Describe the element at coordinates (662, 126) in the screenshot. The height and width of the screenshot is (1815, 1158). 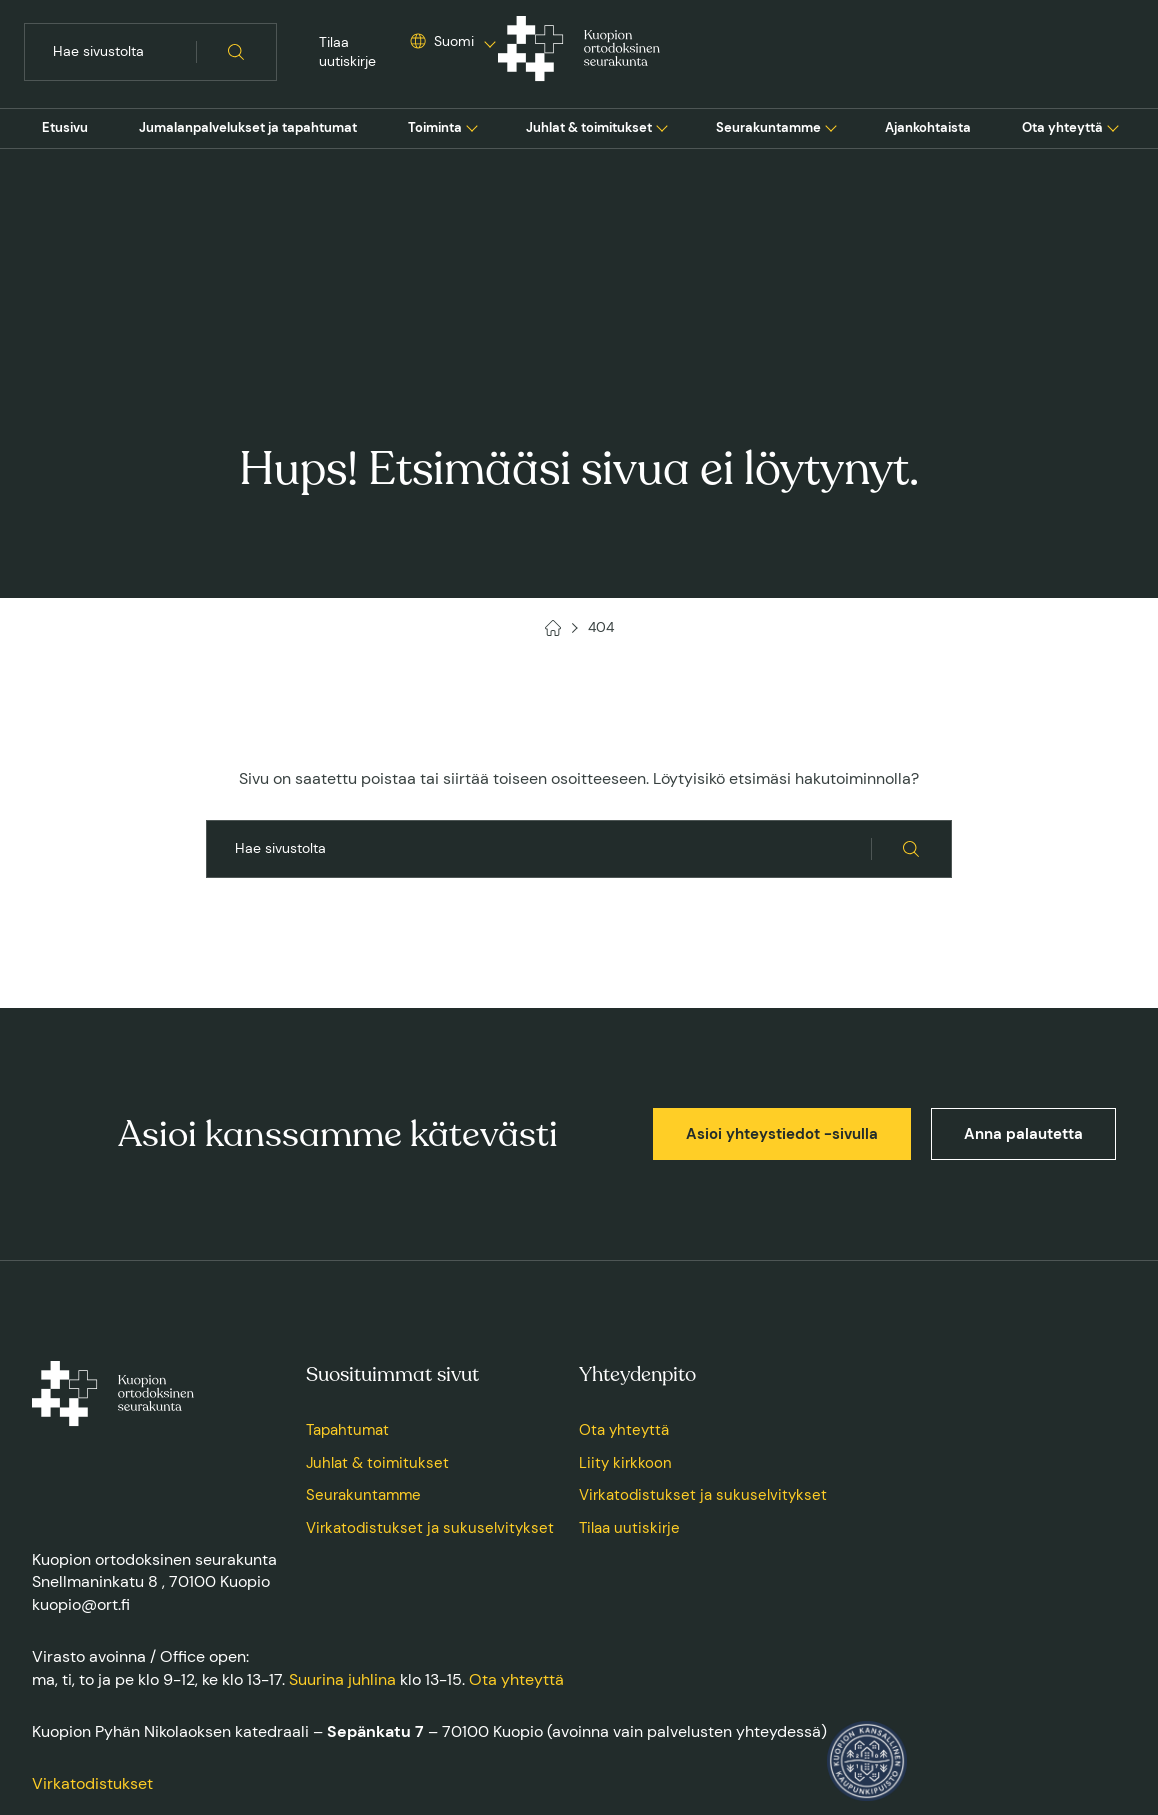
I see `[Avaa tai sulje sivun Juhlat & toimitukset alavalikko]` at that location.